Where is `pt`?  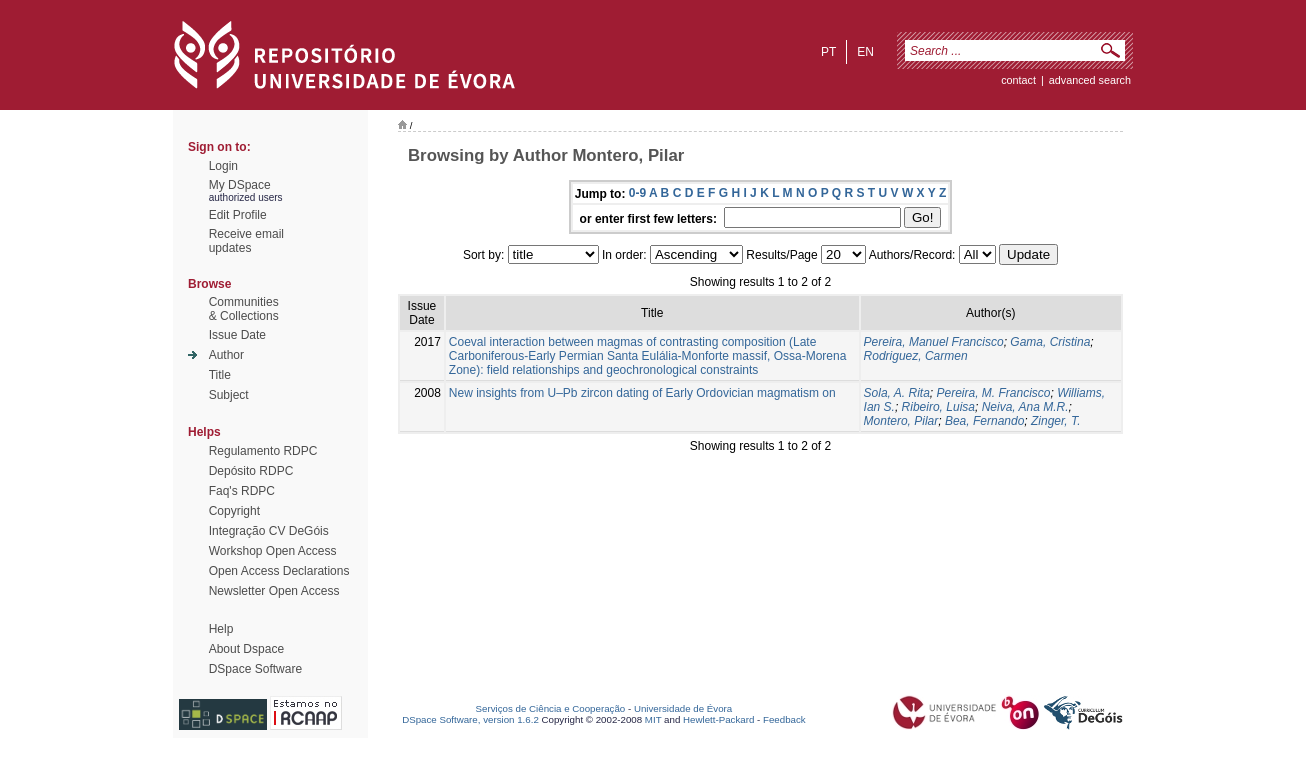 pt is located at coordinates (828, 52).